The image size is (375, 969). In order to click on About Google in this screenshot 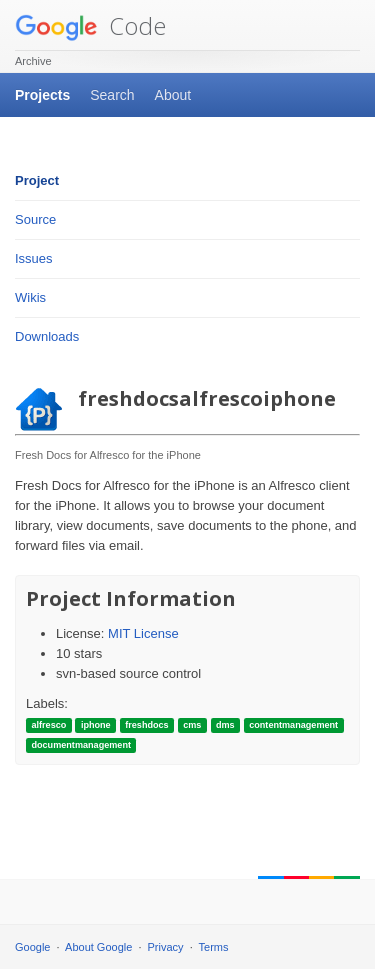, I will do `click(98, 947)`.